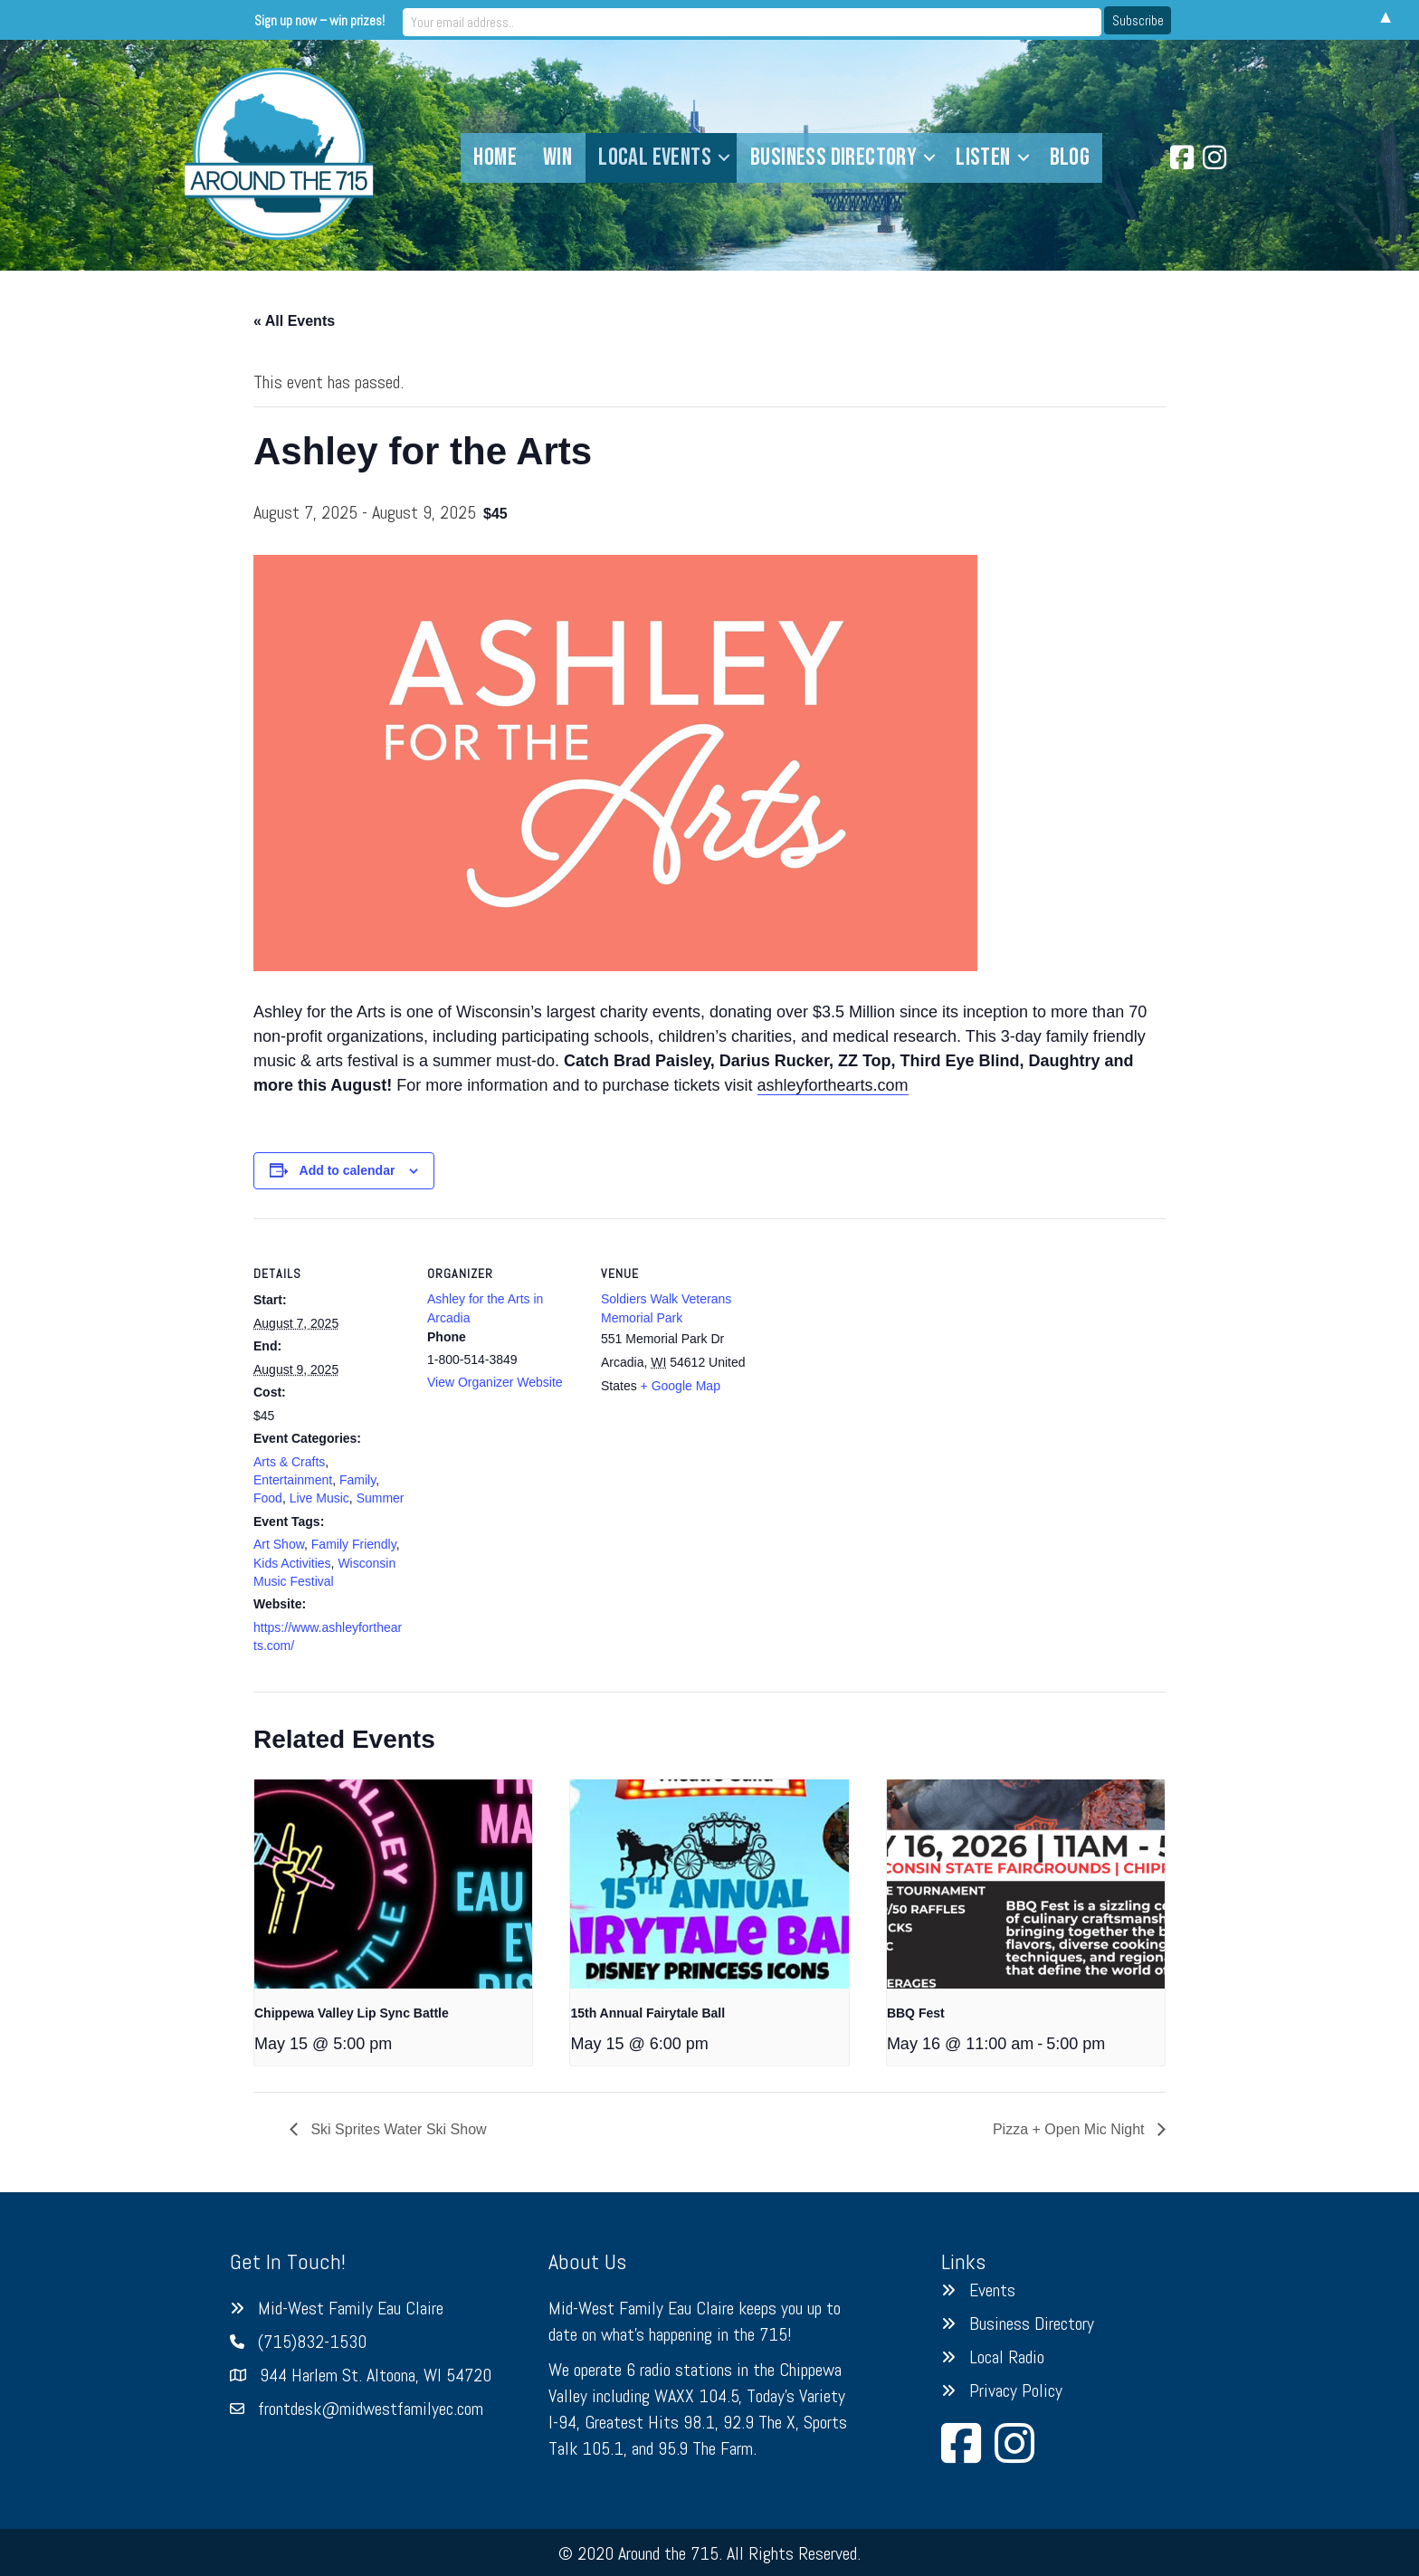 This screenshot has width=1419, height=2576. I want to click on Local Radio, so click(1006, 2357).